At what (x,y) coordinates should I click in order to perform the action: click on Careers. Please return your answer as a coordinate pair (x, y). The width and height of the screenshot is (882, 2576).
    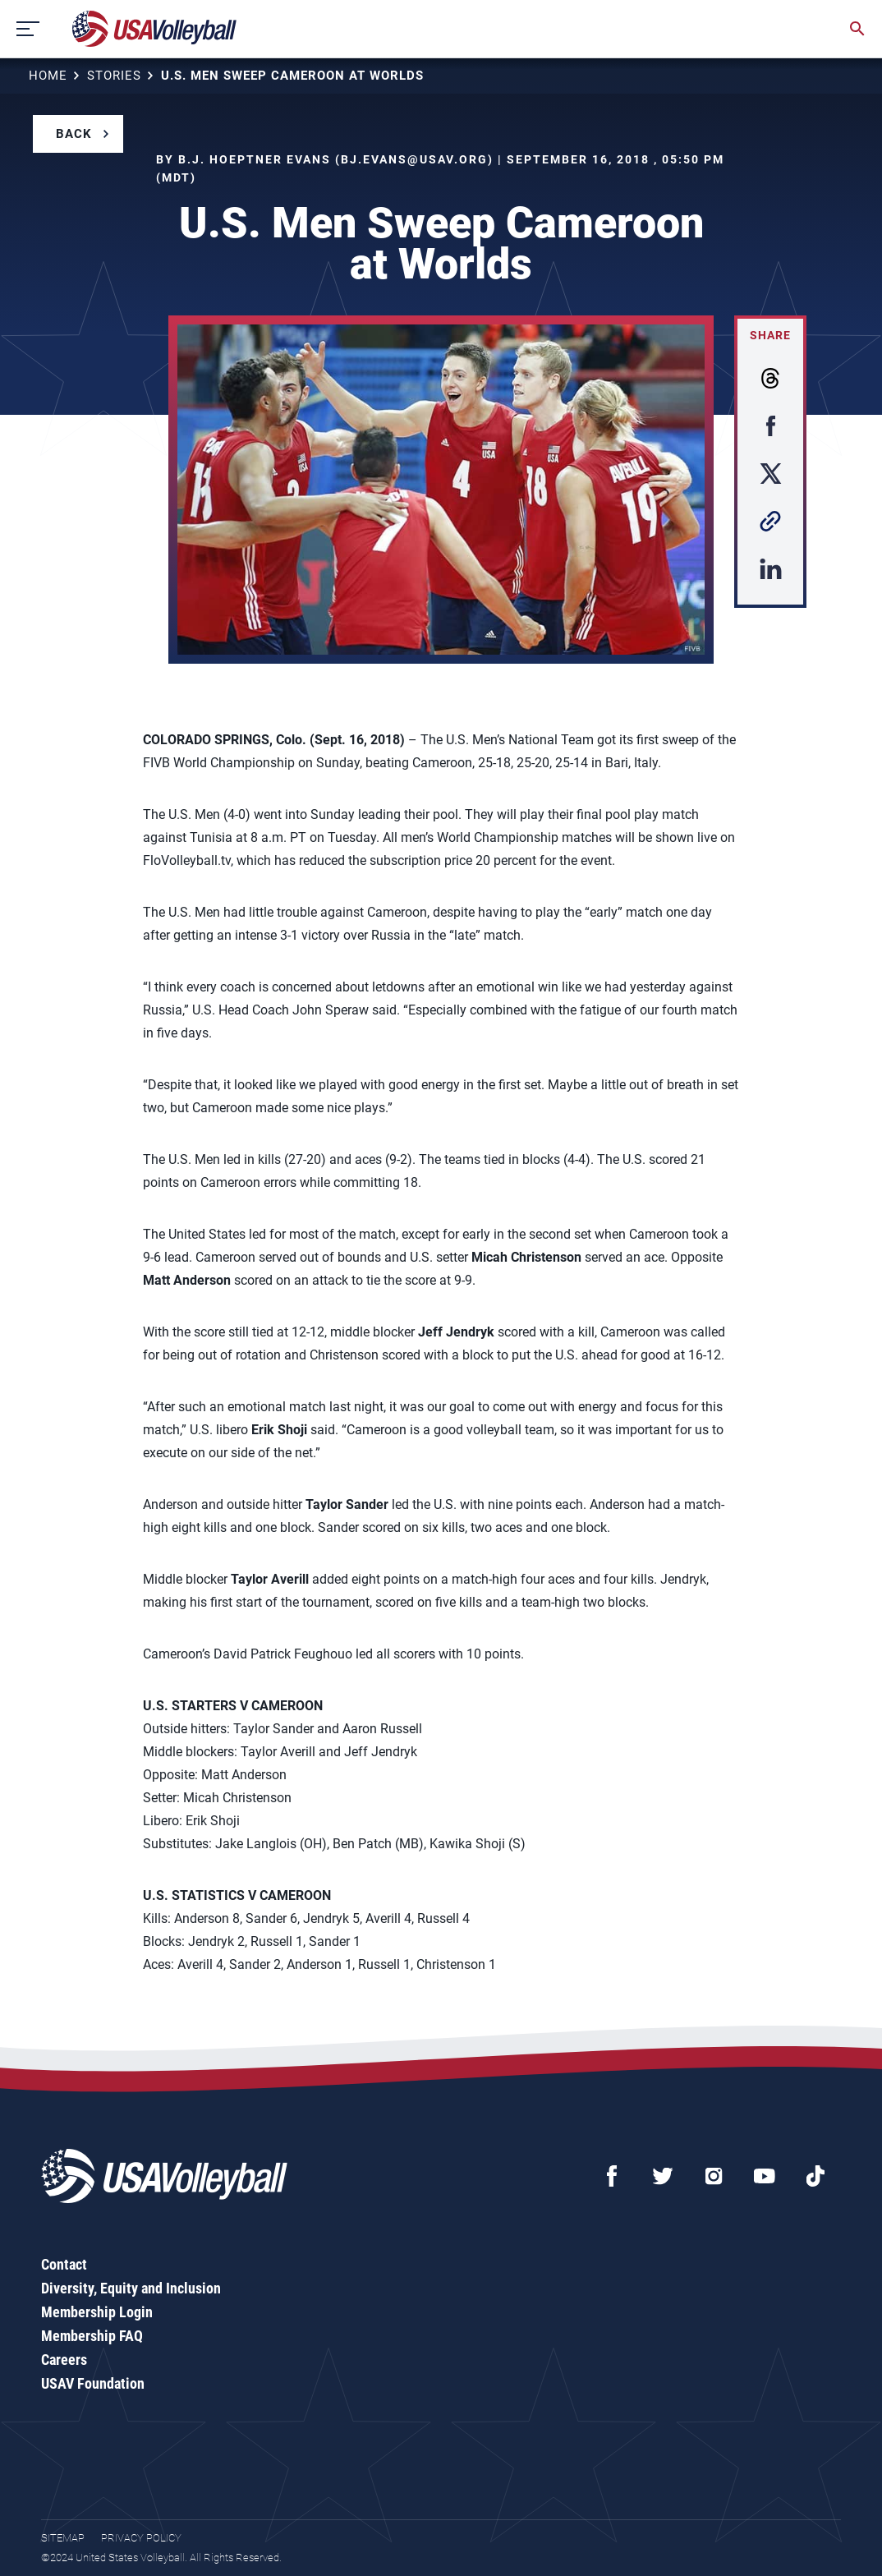
    Looking at the image, I should click on (64, 2359).